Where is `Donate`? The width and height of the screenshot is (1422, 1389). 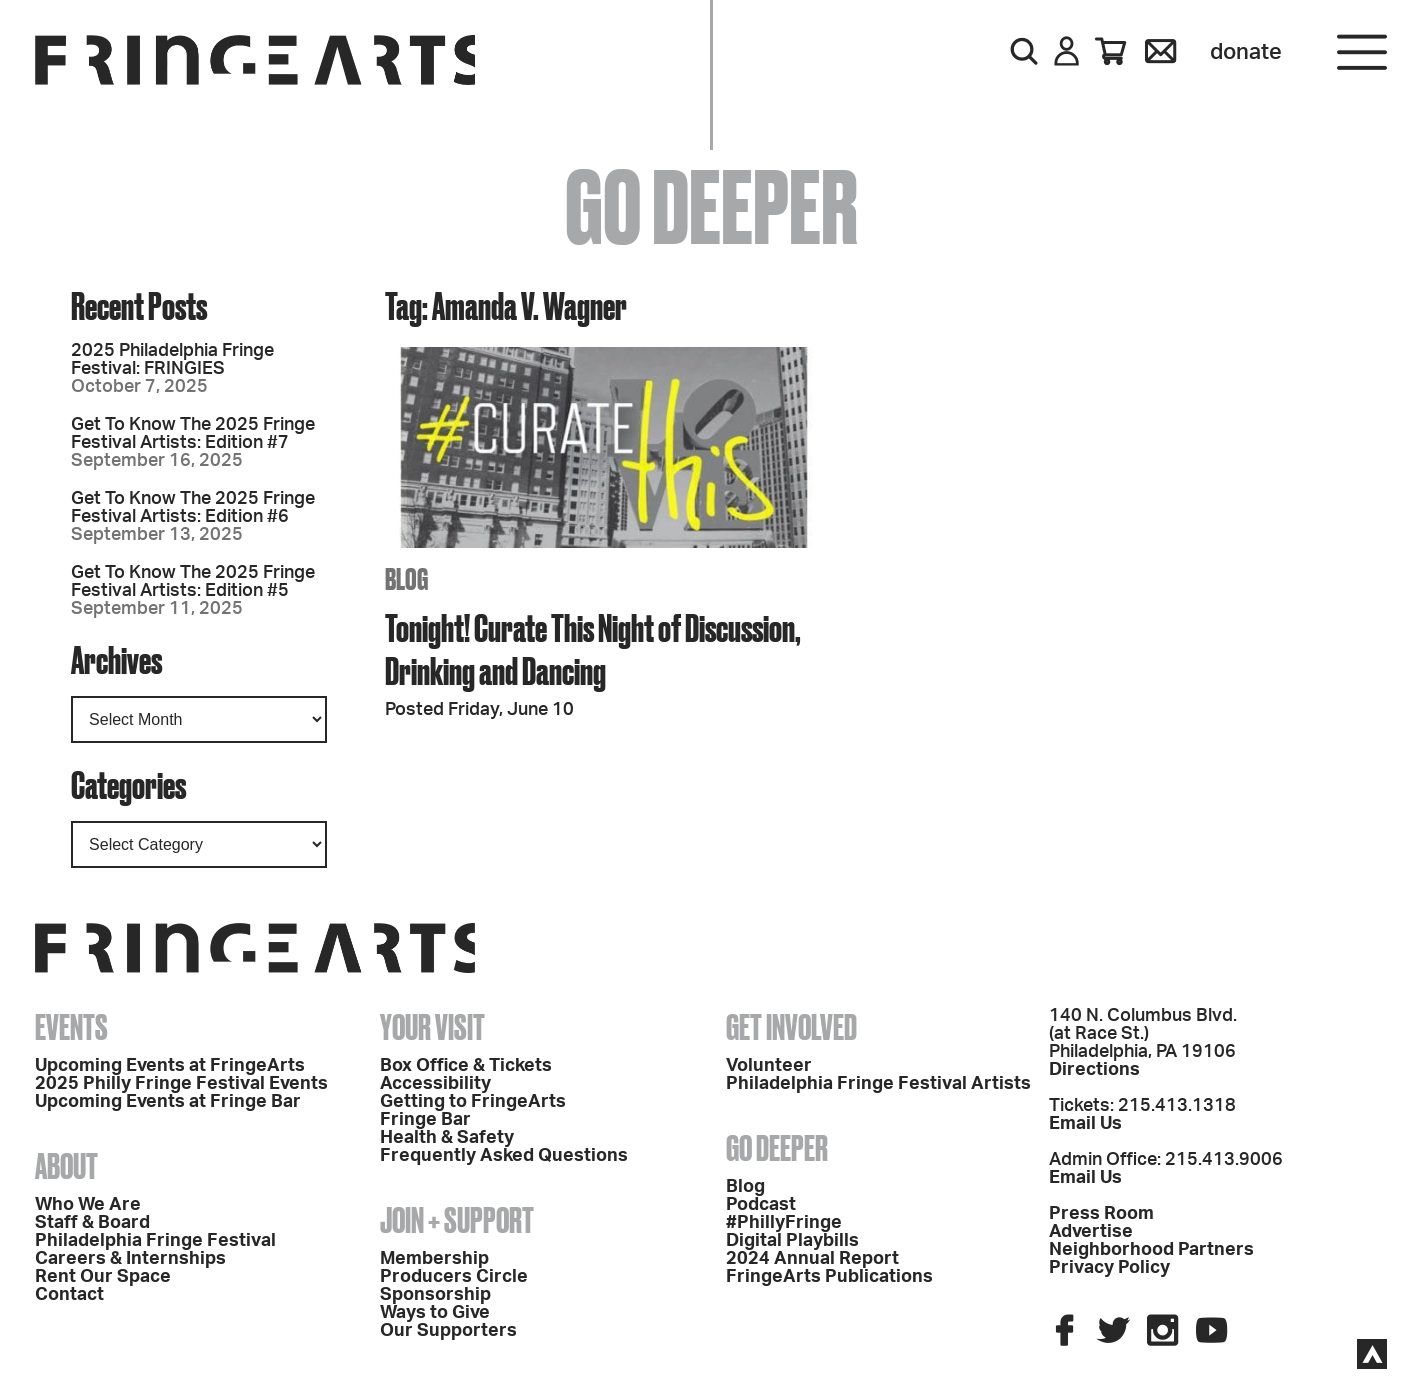 Donate is located at coordinates (1246, 52).